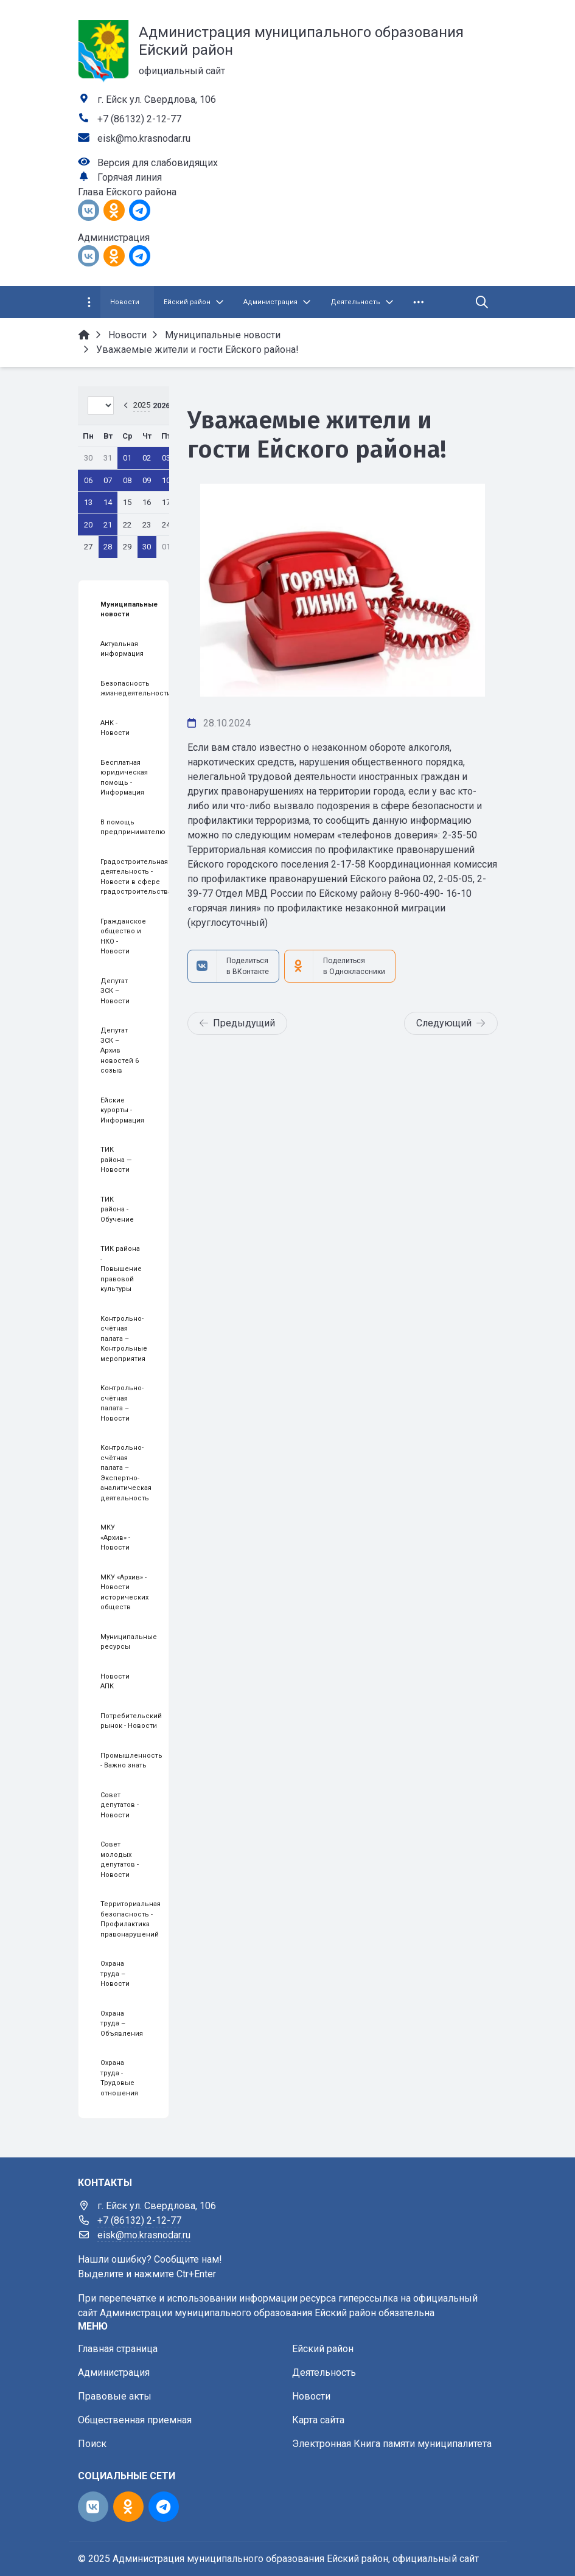  Describe the element at coordinates (88, 524) in the screenshot. I see `20` at that location.